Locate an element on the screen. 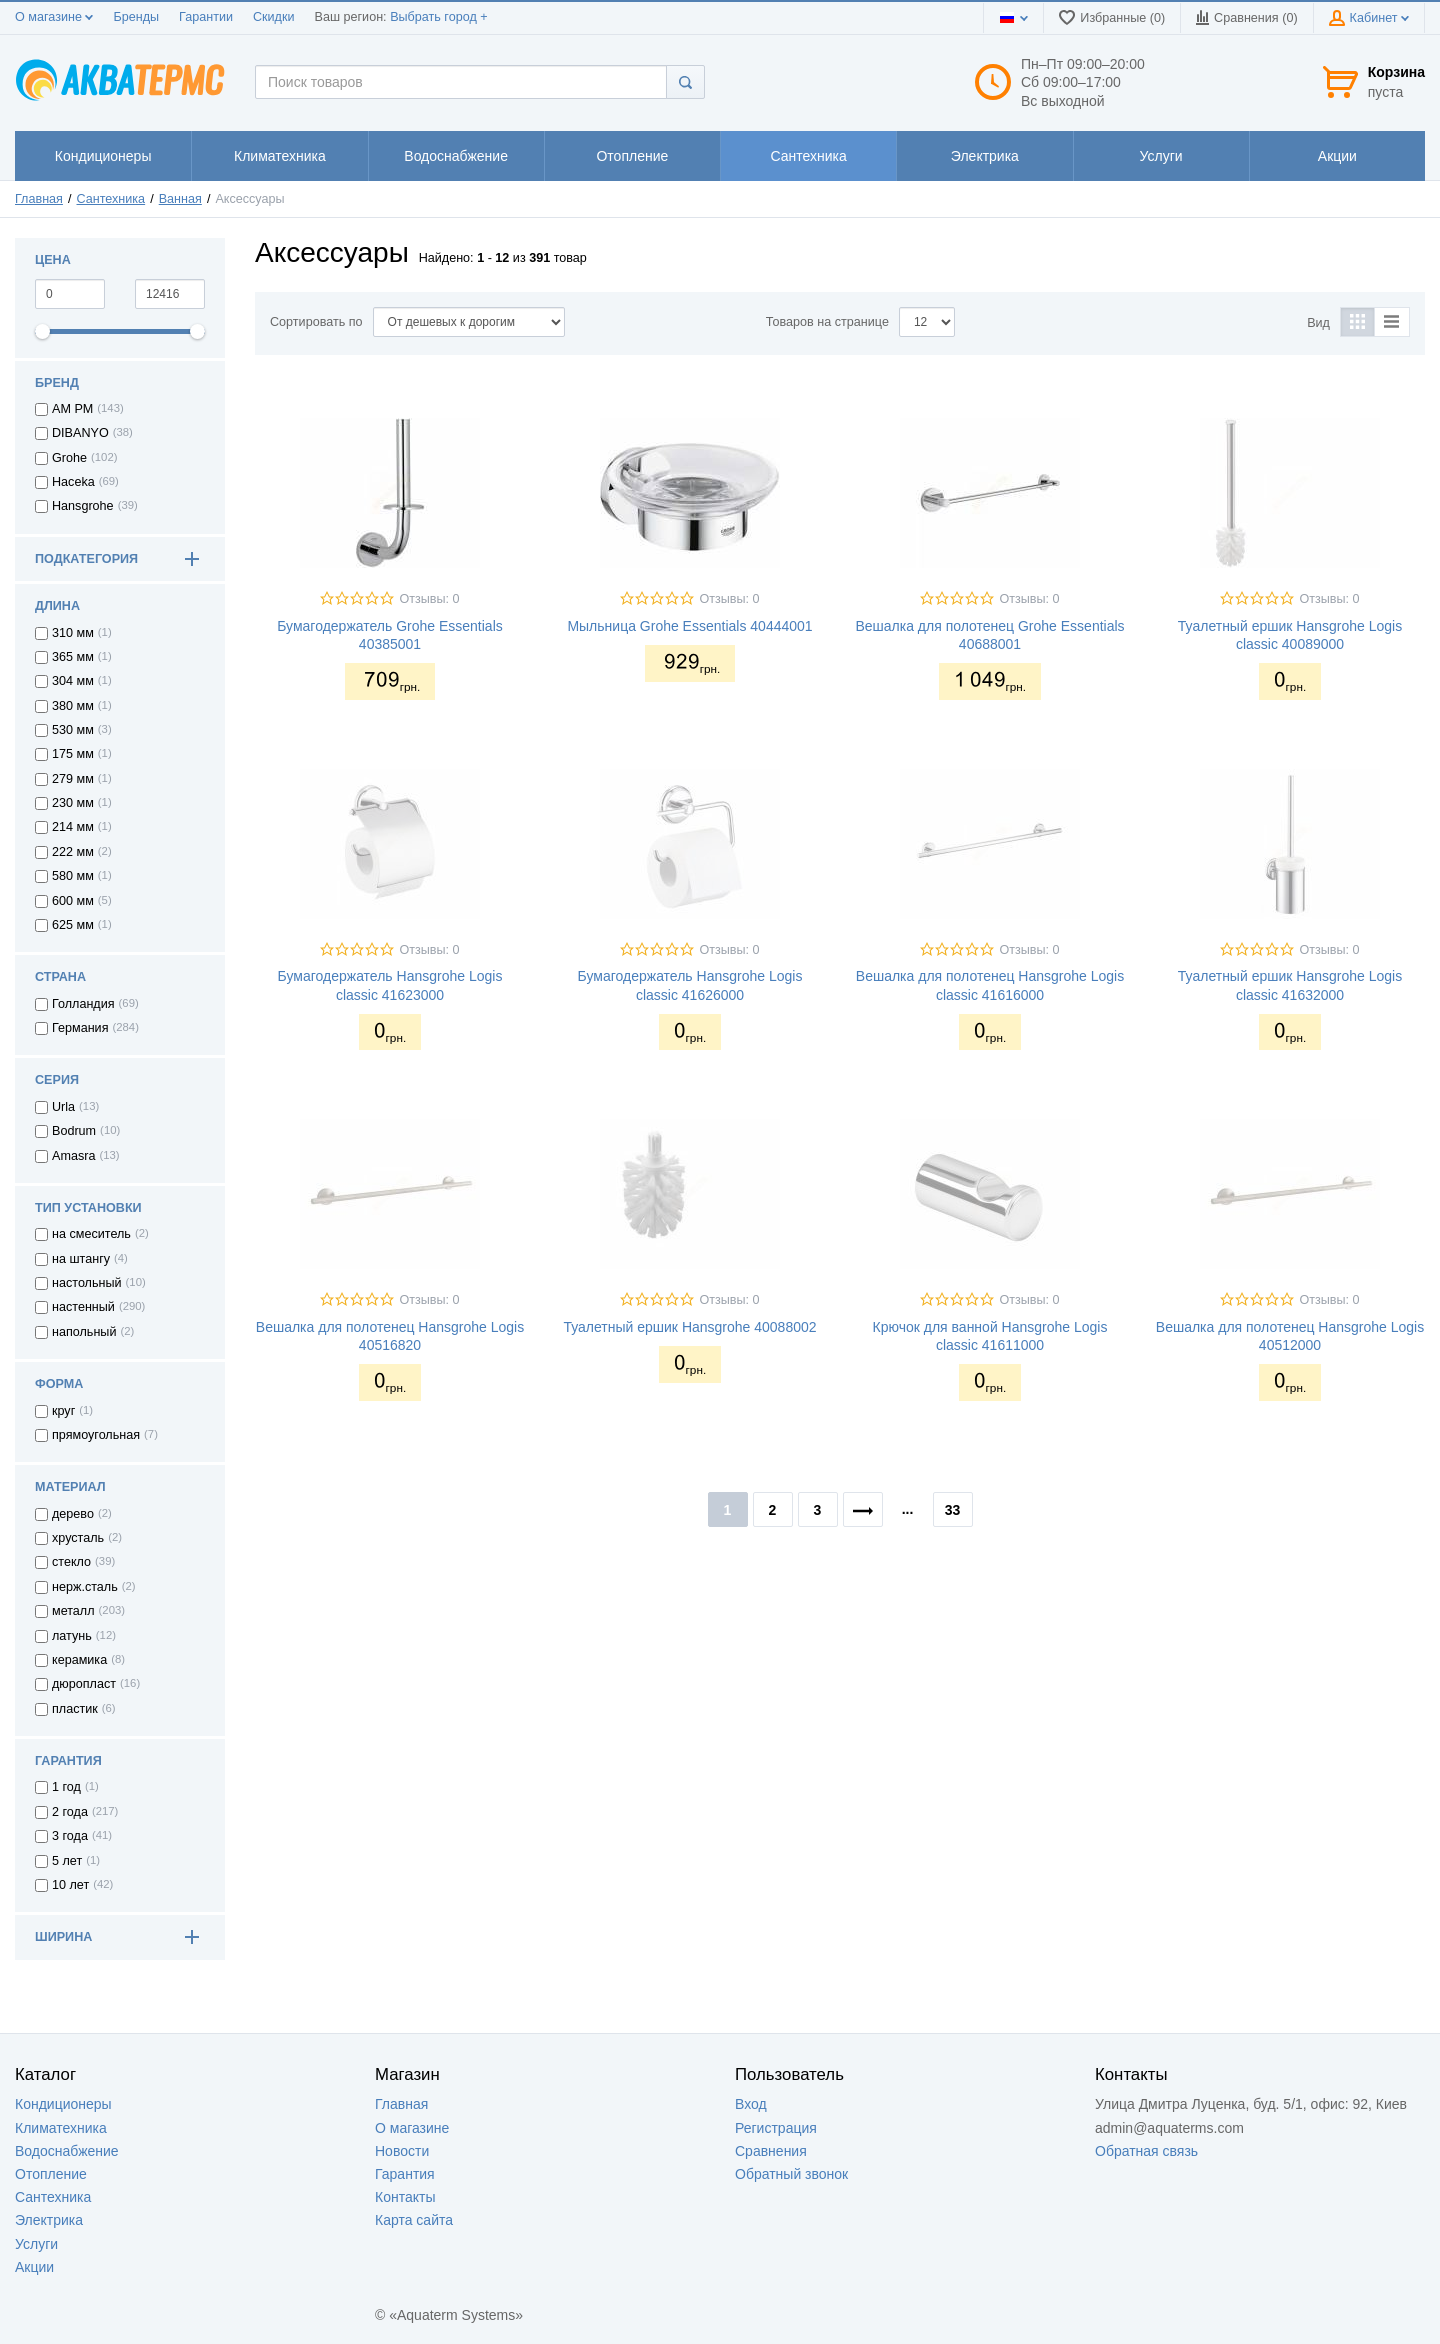  Карта сайта is located at coordinates (414, 2220).